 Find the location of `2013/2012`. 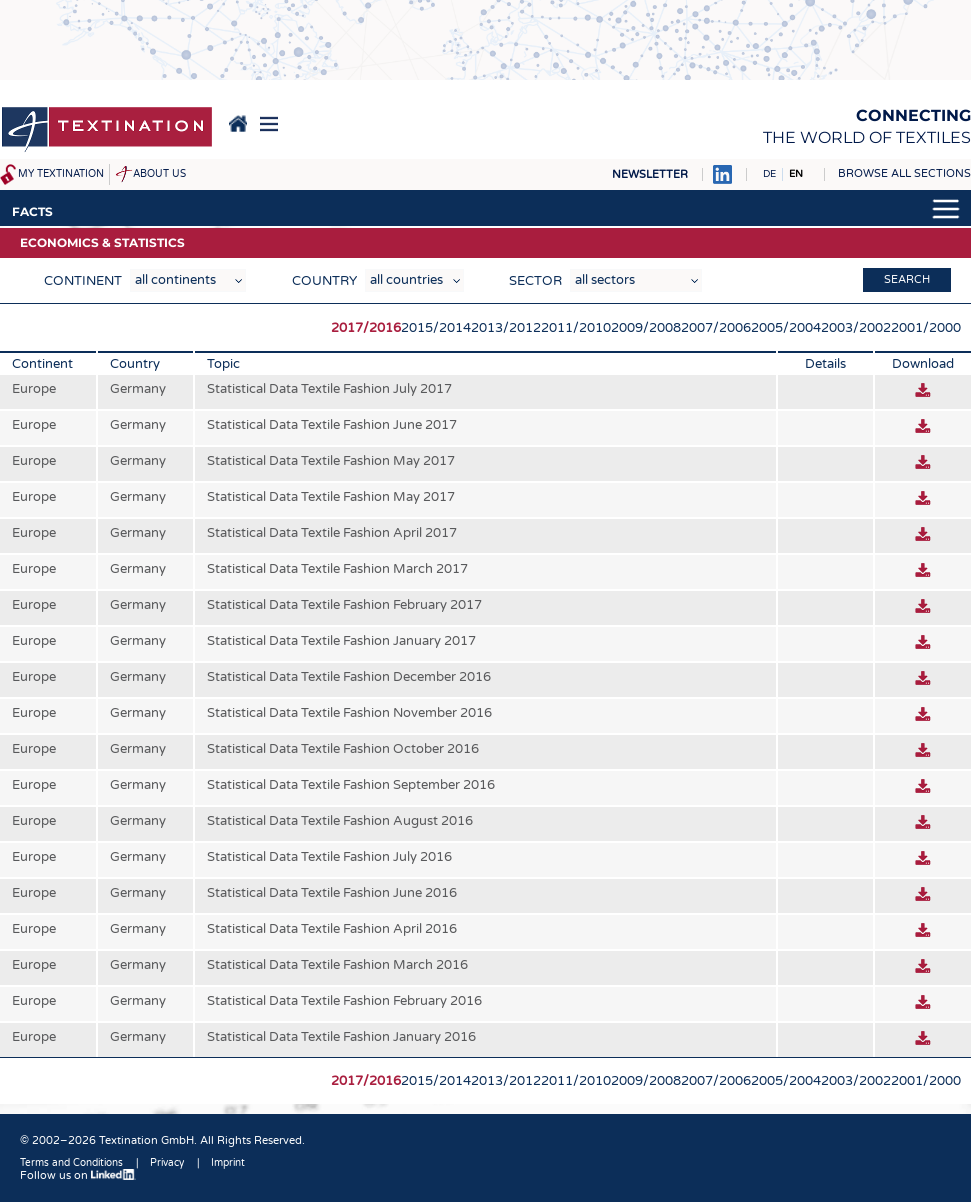

2013/2012 is located at coordinates (506, 328).